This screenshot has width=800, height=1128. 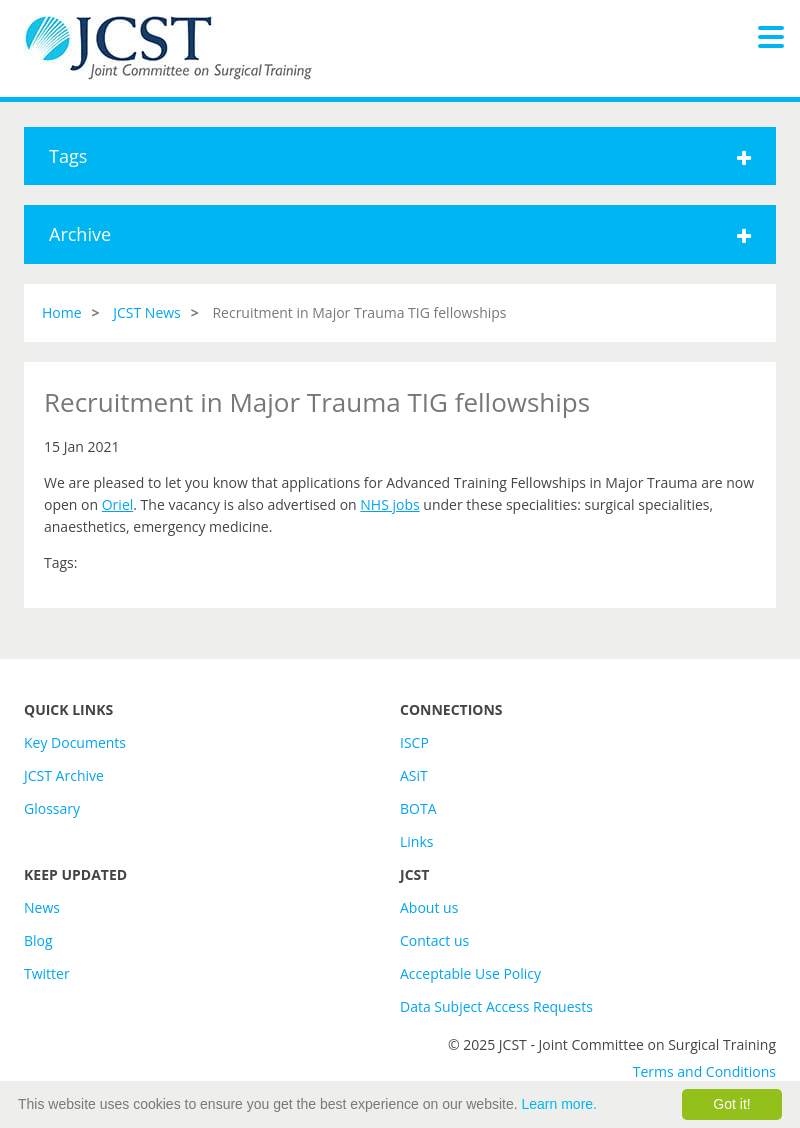 I want to click on Tags, so click(x=400, y=156).